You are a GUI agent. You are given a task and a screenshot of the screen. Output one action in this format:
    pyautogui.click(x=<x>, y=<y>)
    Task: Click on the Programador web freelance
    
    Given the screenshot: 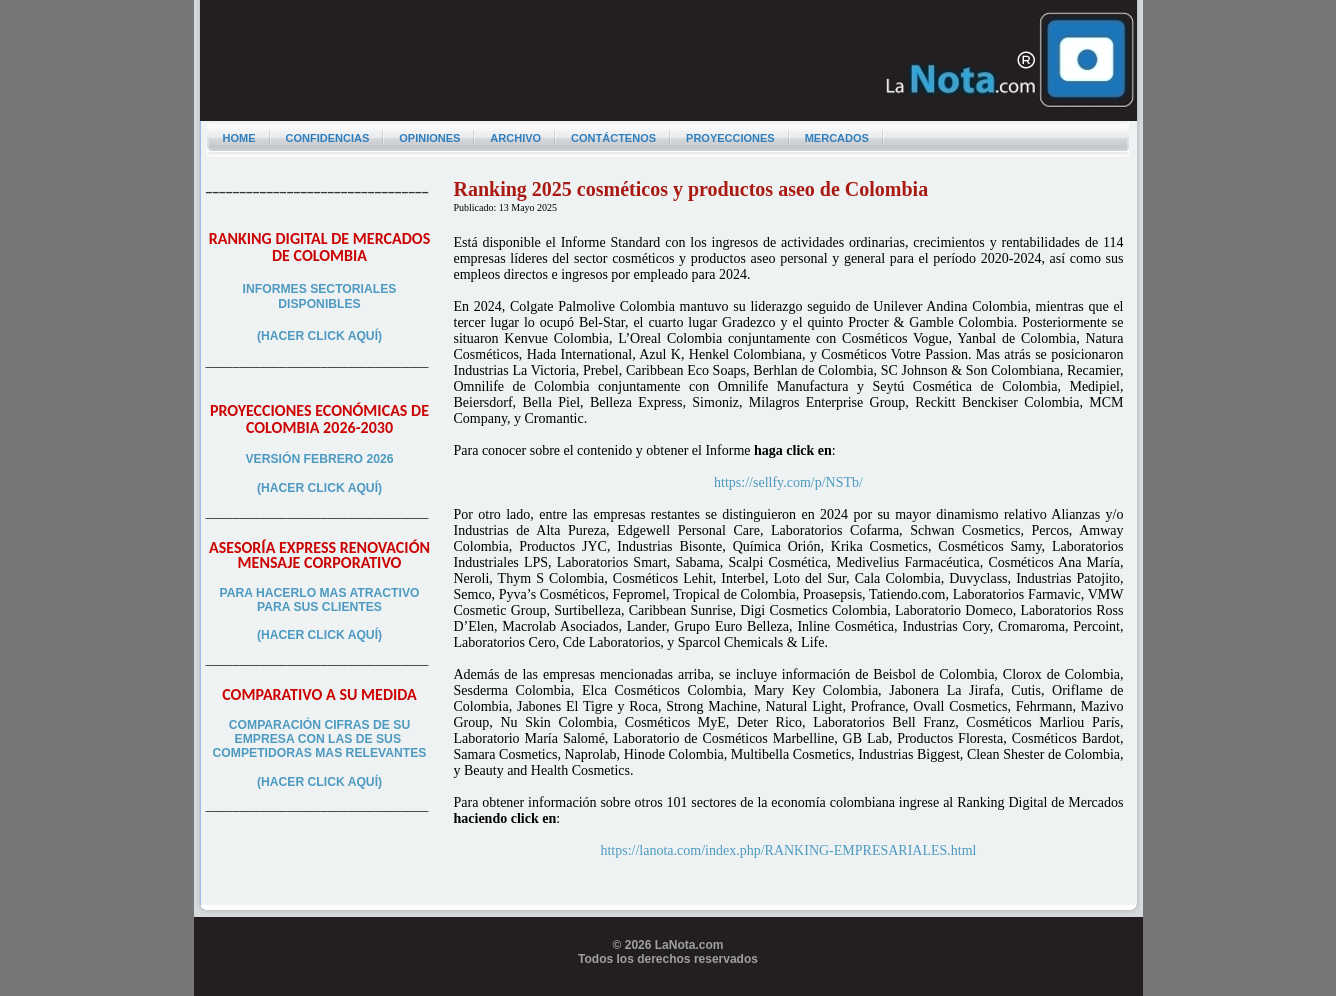 What is the action you would take?
    pyautogui.click(x=668, y=988)
    